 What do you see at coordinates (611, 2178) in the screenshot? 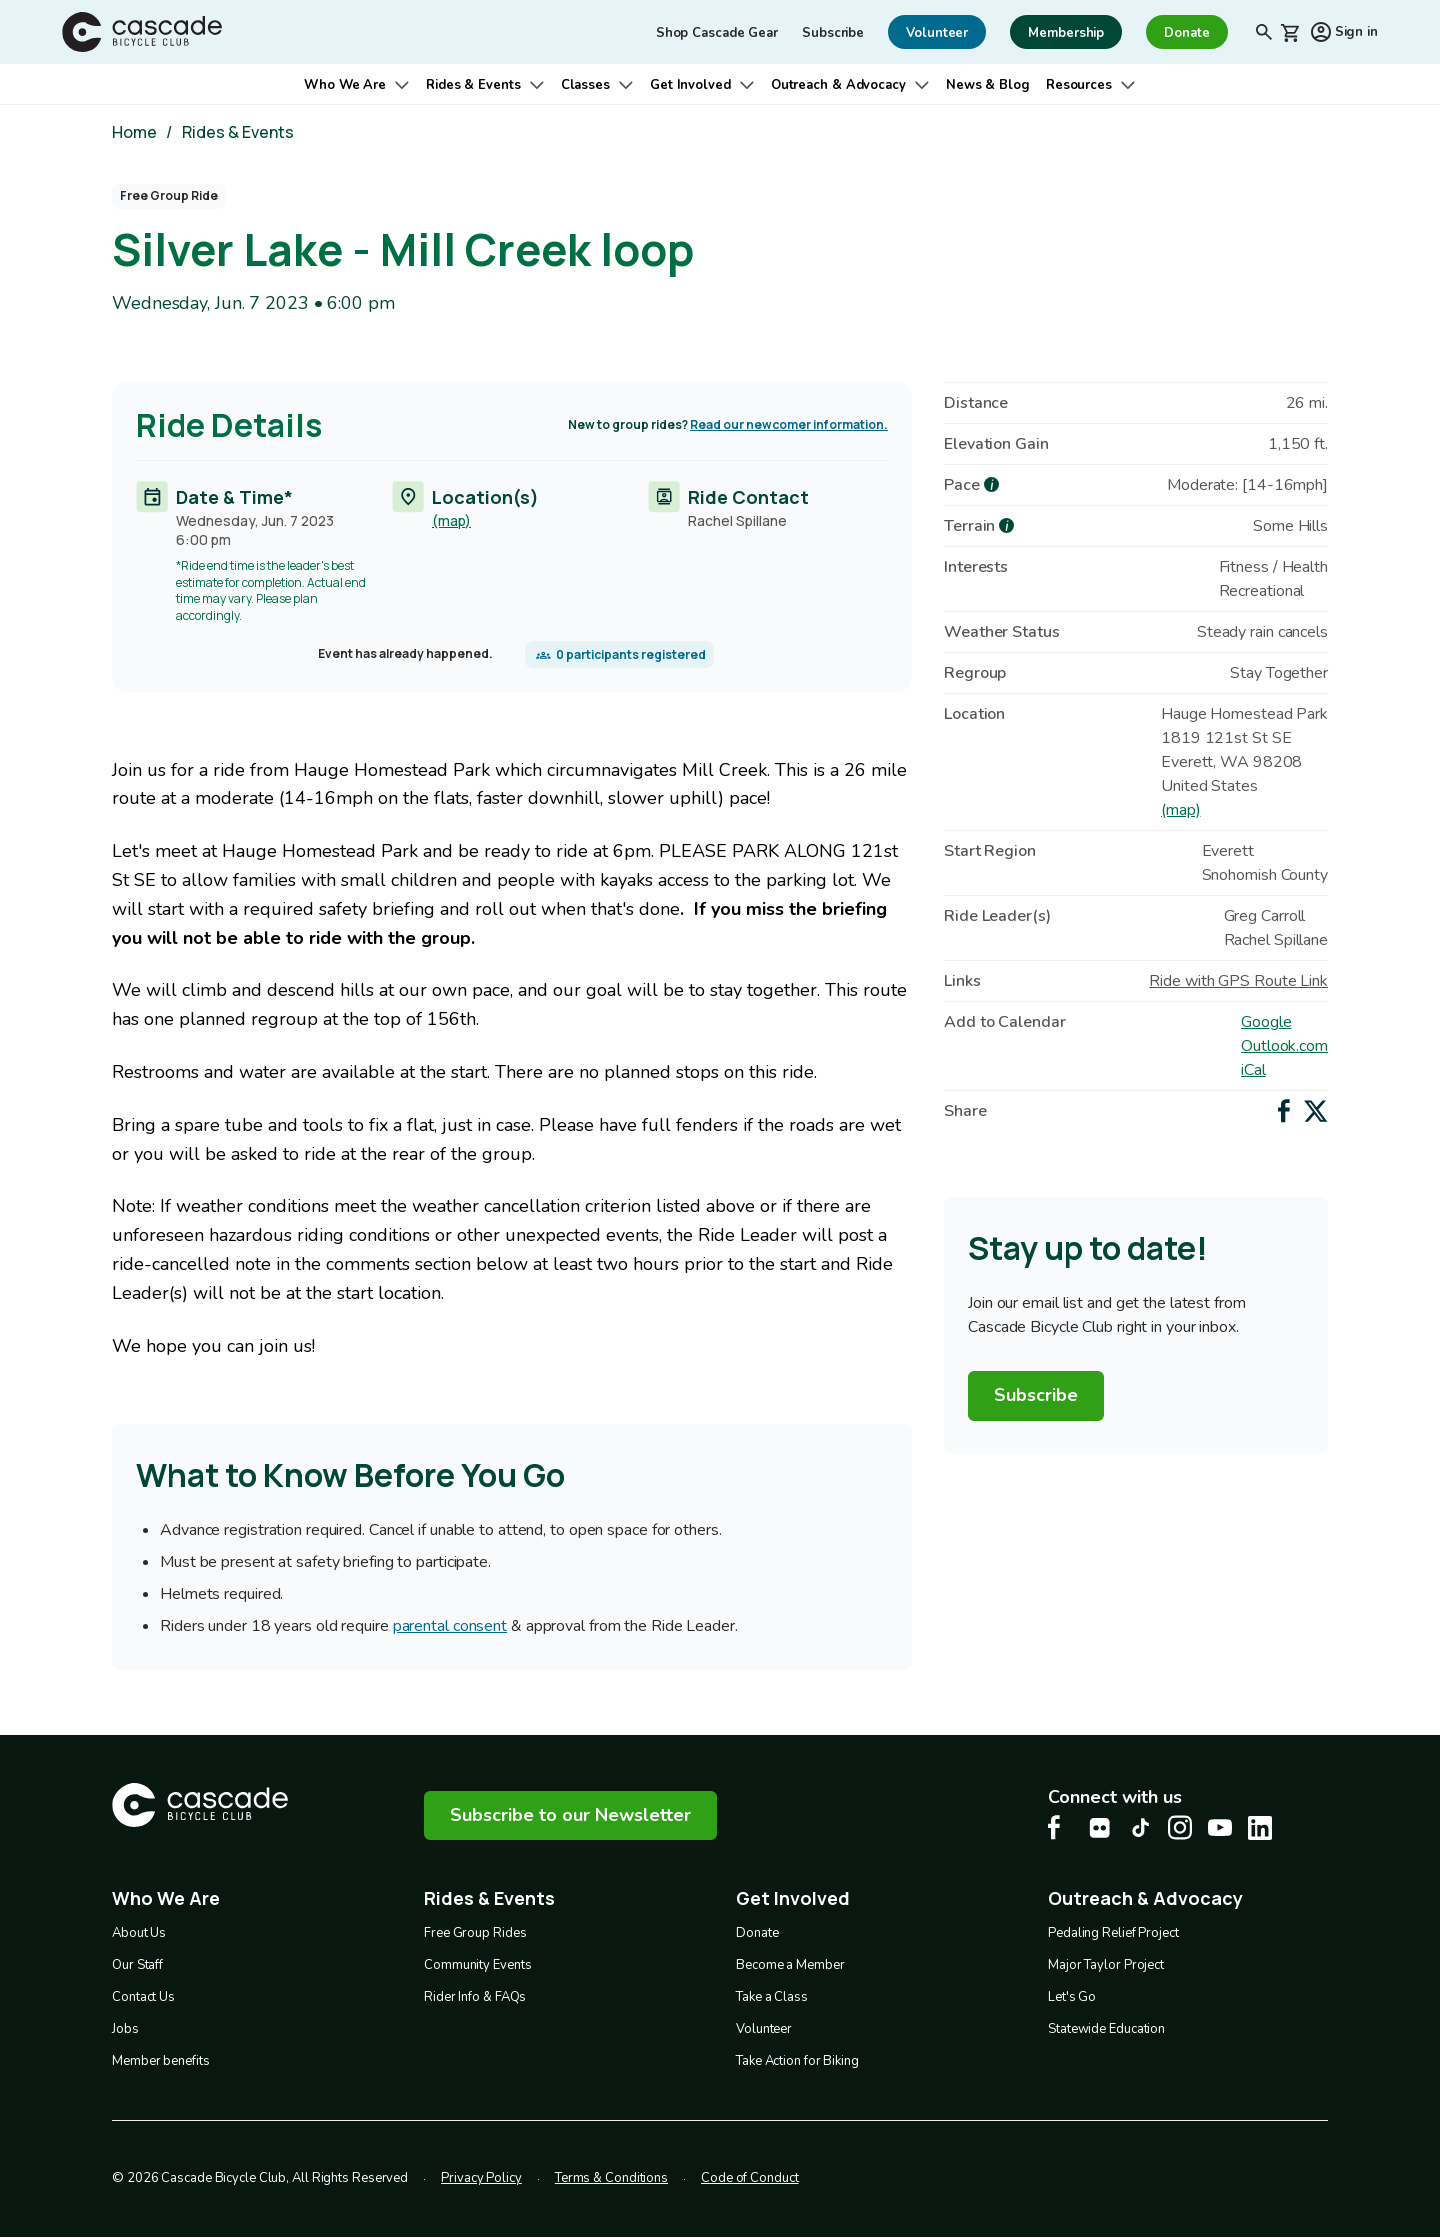
I see `Terms & Conditions` at bounding box center [611, 2178].